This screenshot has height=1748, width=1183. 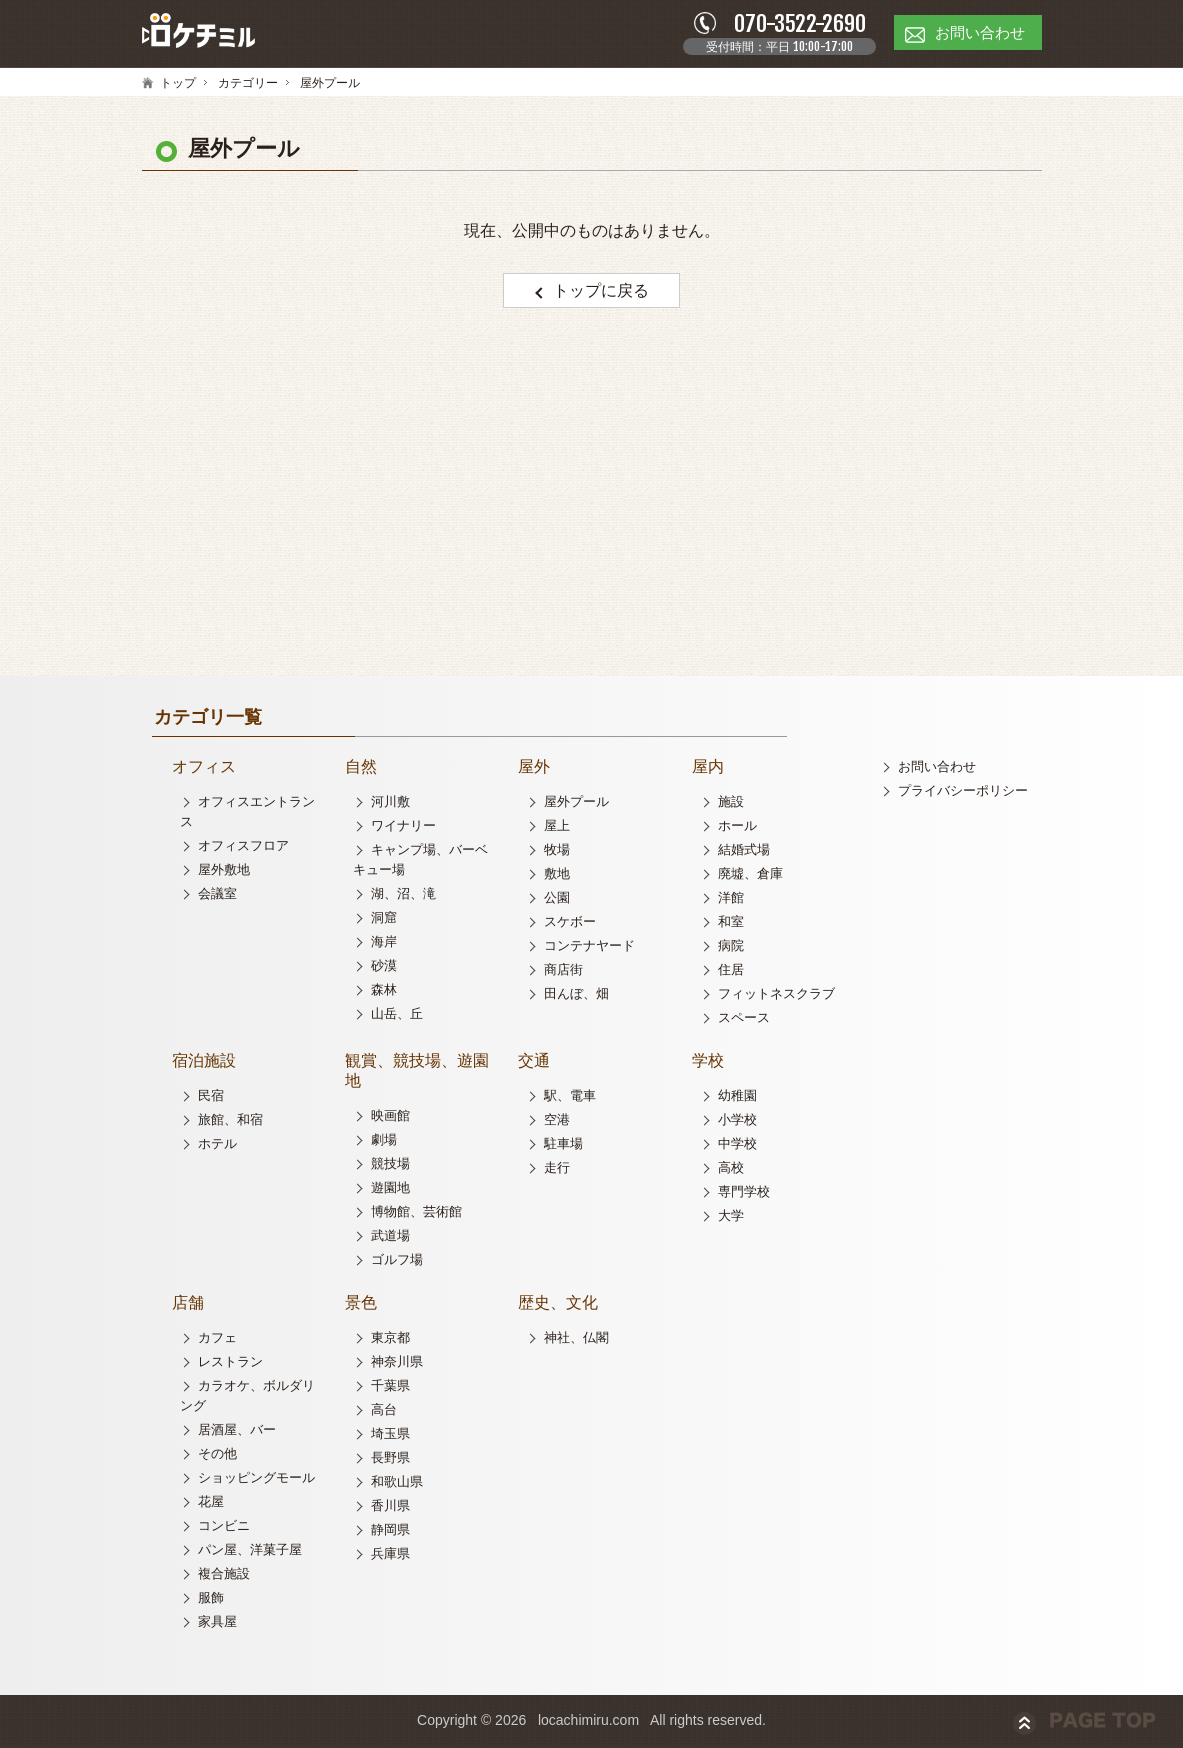 What do you see at coordinates (217, 1146) in the screenshot?
I see `ホテル` at bounding box center [217, 1146].